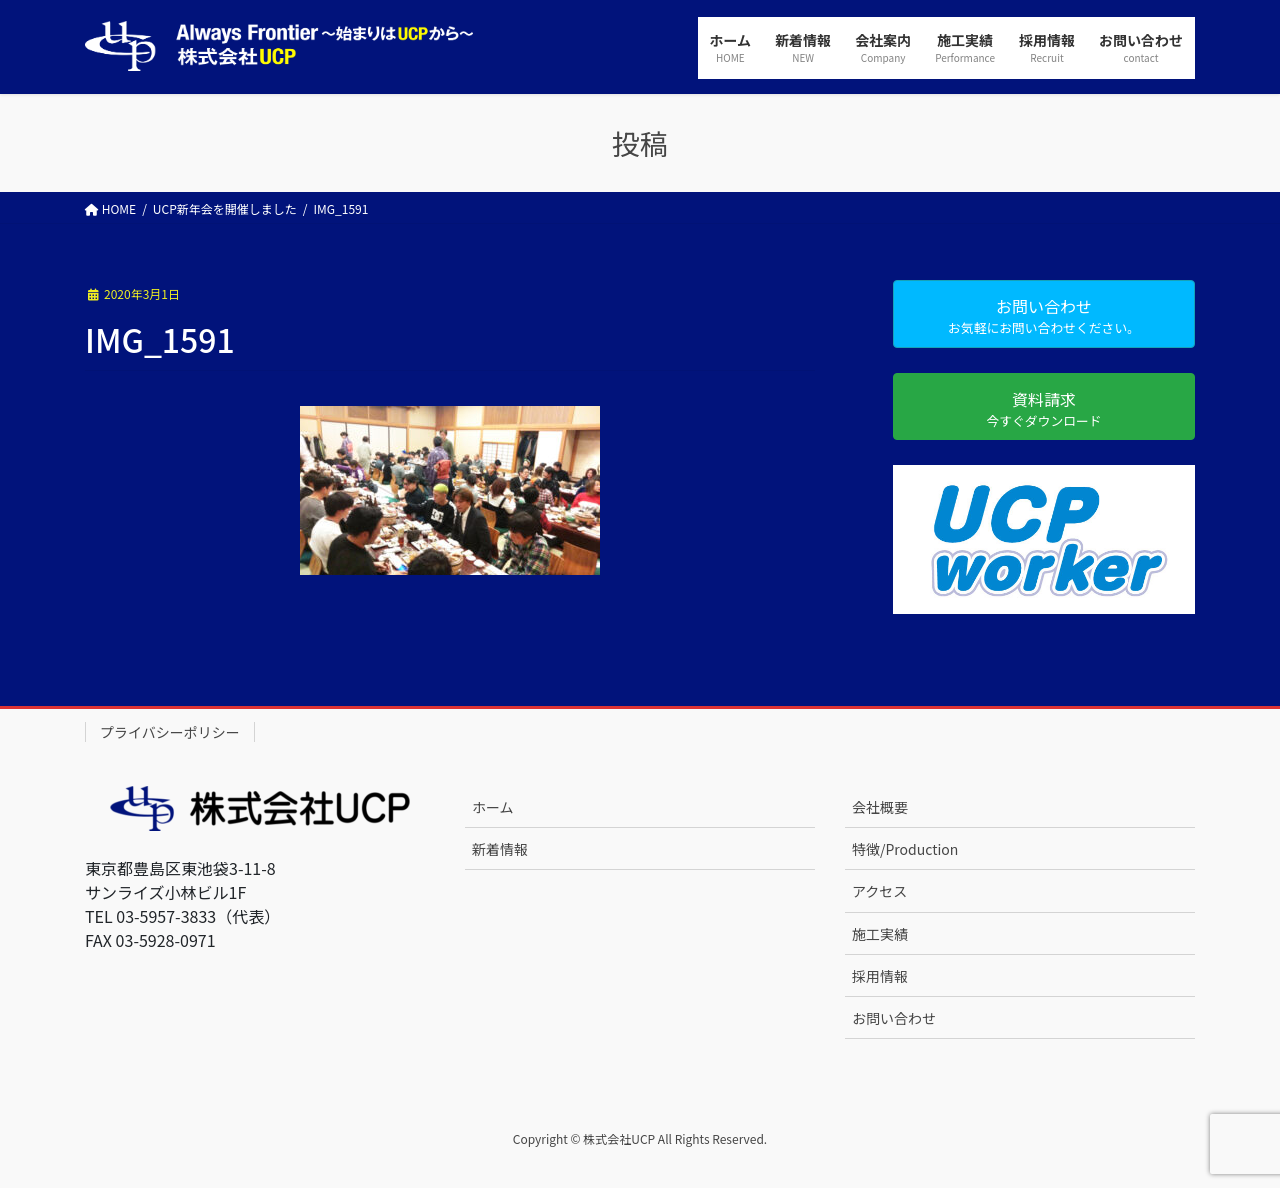 The width and height of the screenshot is (1280, 1188). Describe the element at coordinates (493, 807) in the screenshot. I see `ホーム` at that location.